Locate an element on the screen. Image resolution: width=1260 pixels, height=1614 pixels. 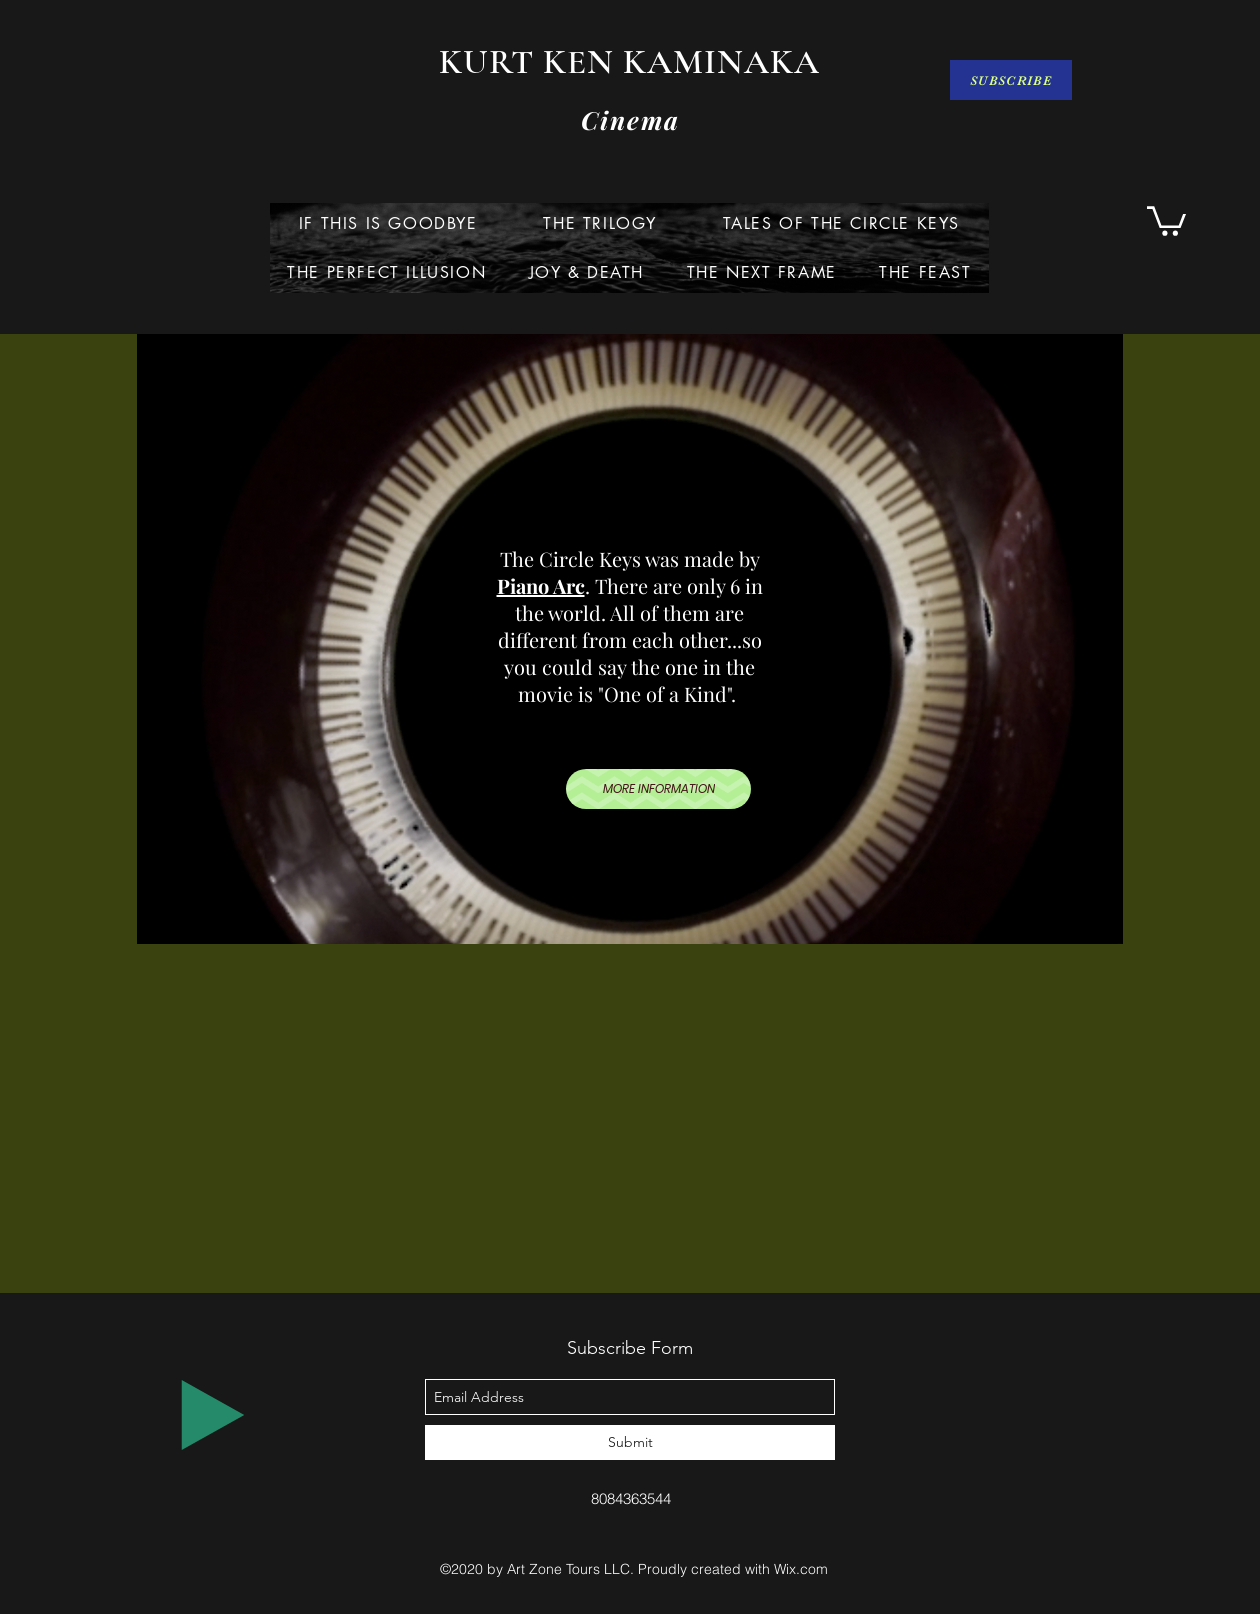
[Submit] is located at coordinates (630, 1442).